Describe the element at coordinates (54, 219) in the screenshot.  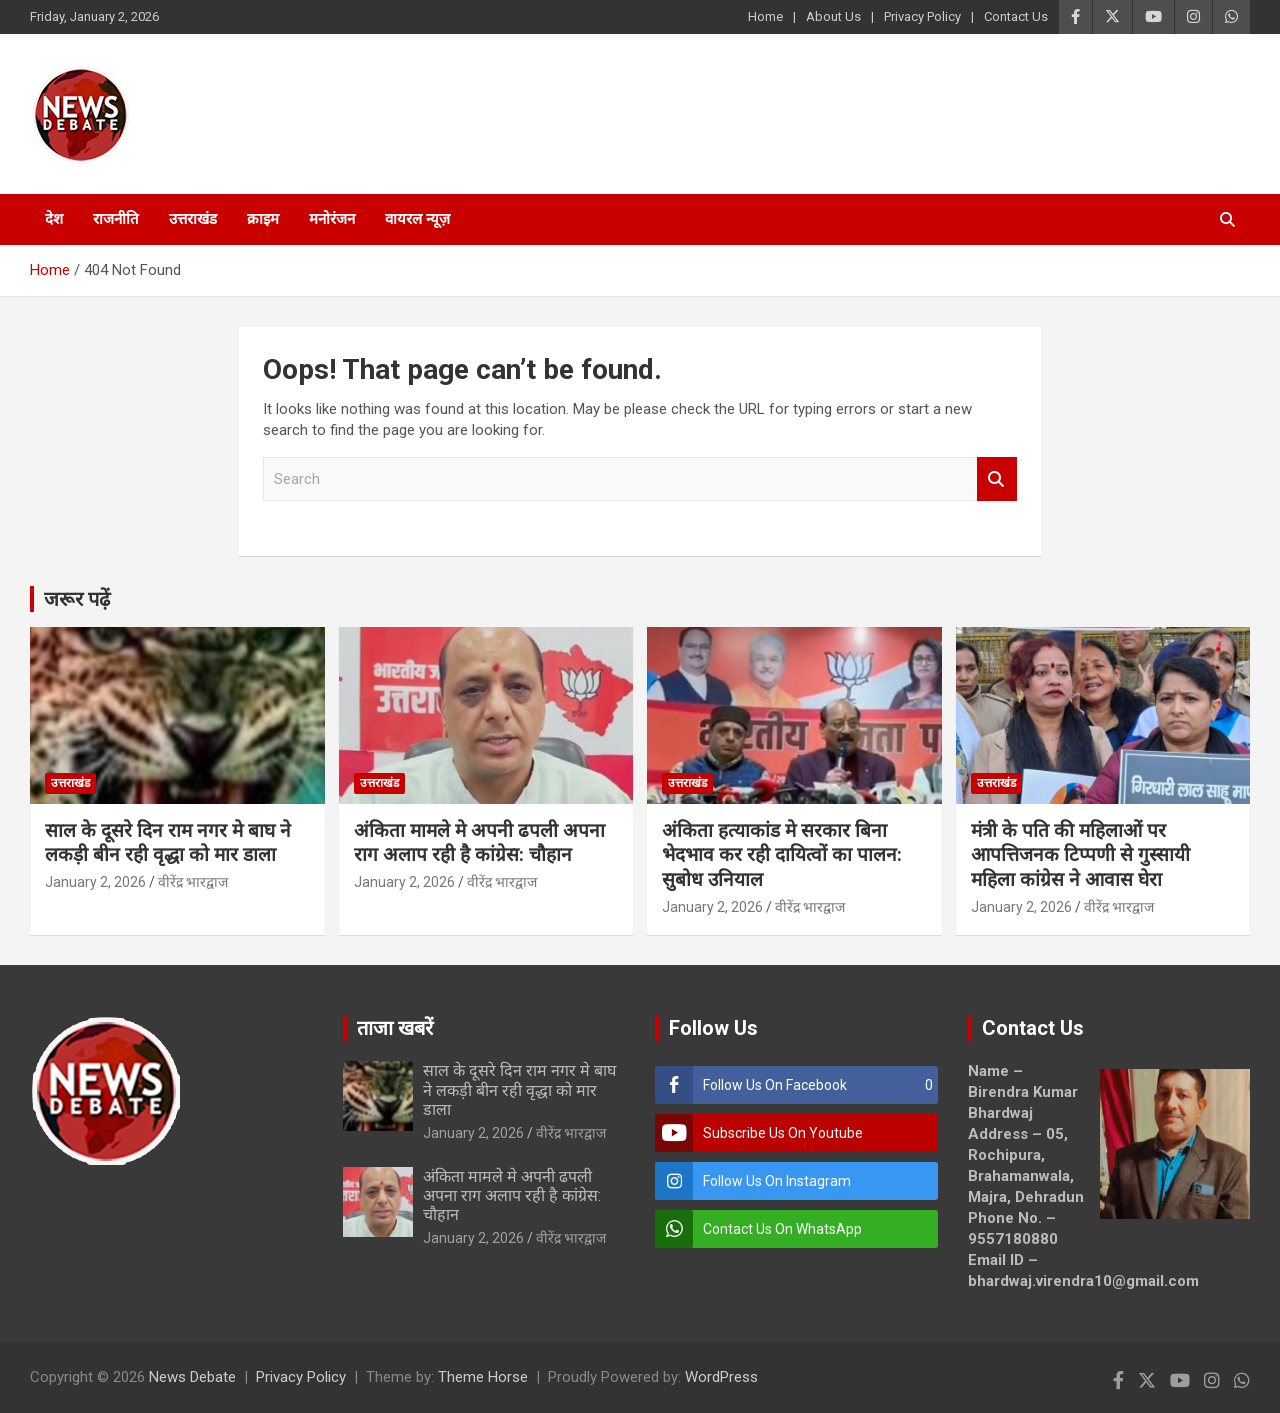
I see `देश` at that location.